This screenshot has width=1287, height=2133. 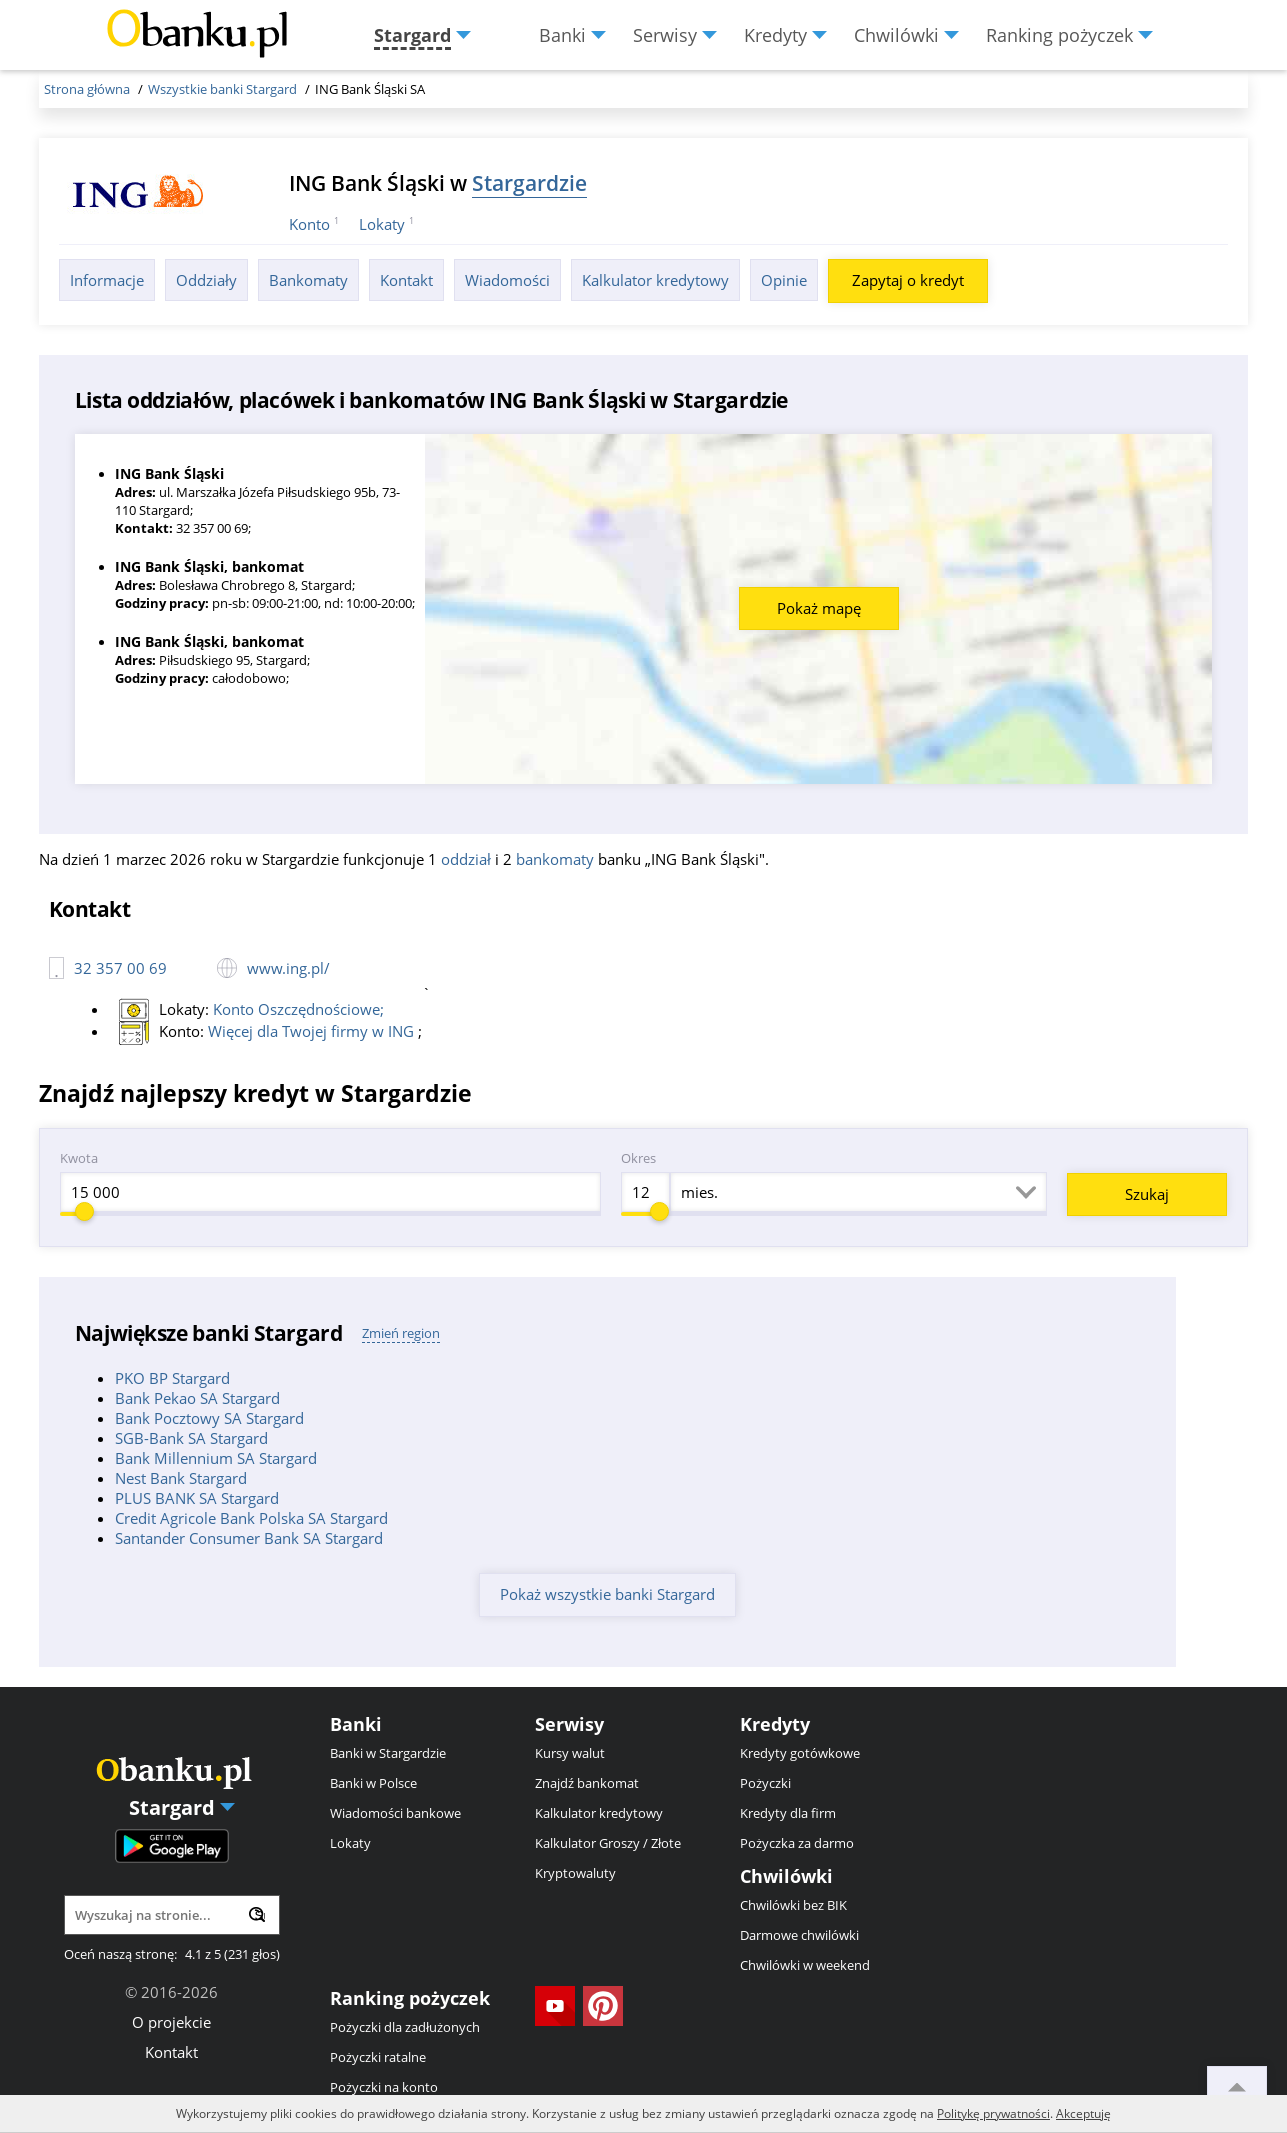 What do you see at coordinates (382, 224) in the screenshot?
I see `Lokaty` at bounding box center [382, 224].